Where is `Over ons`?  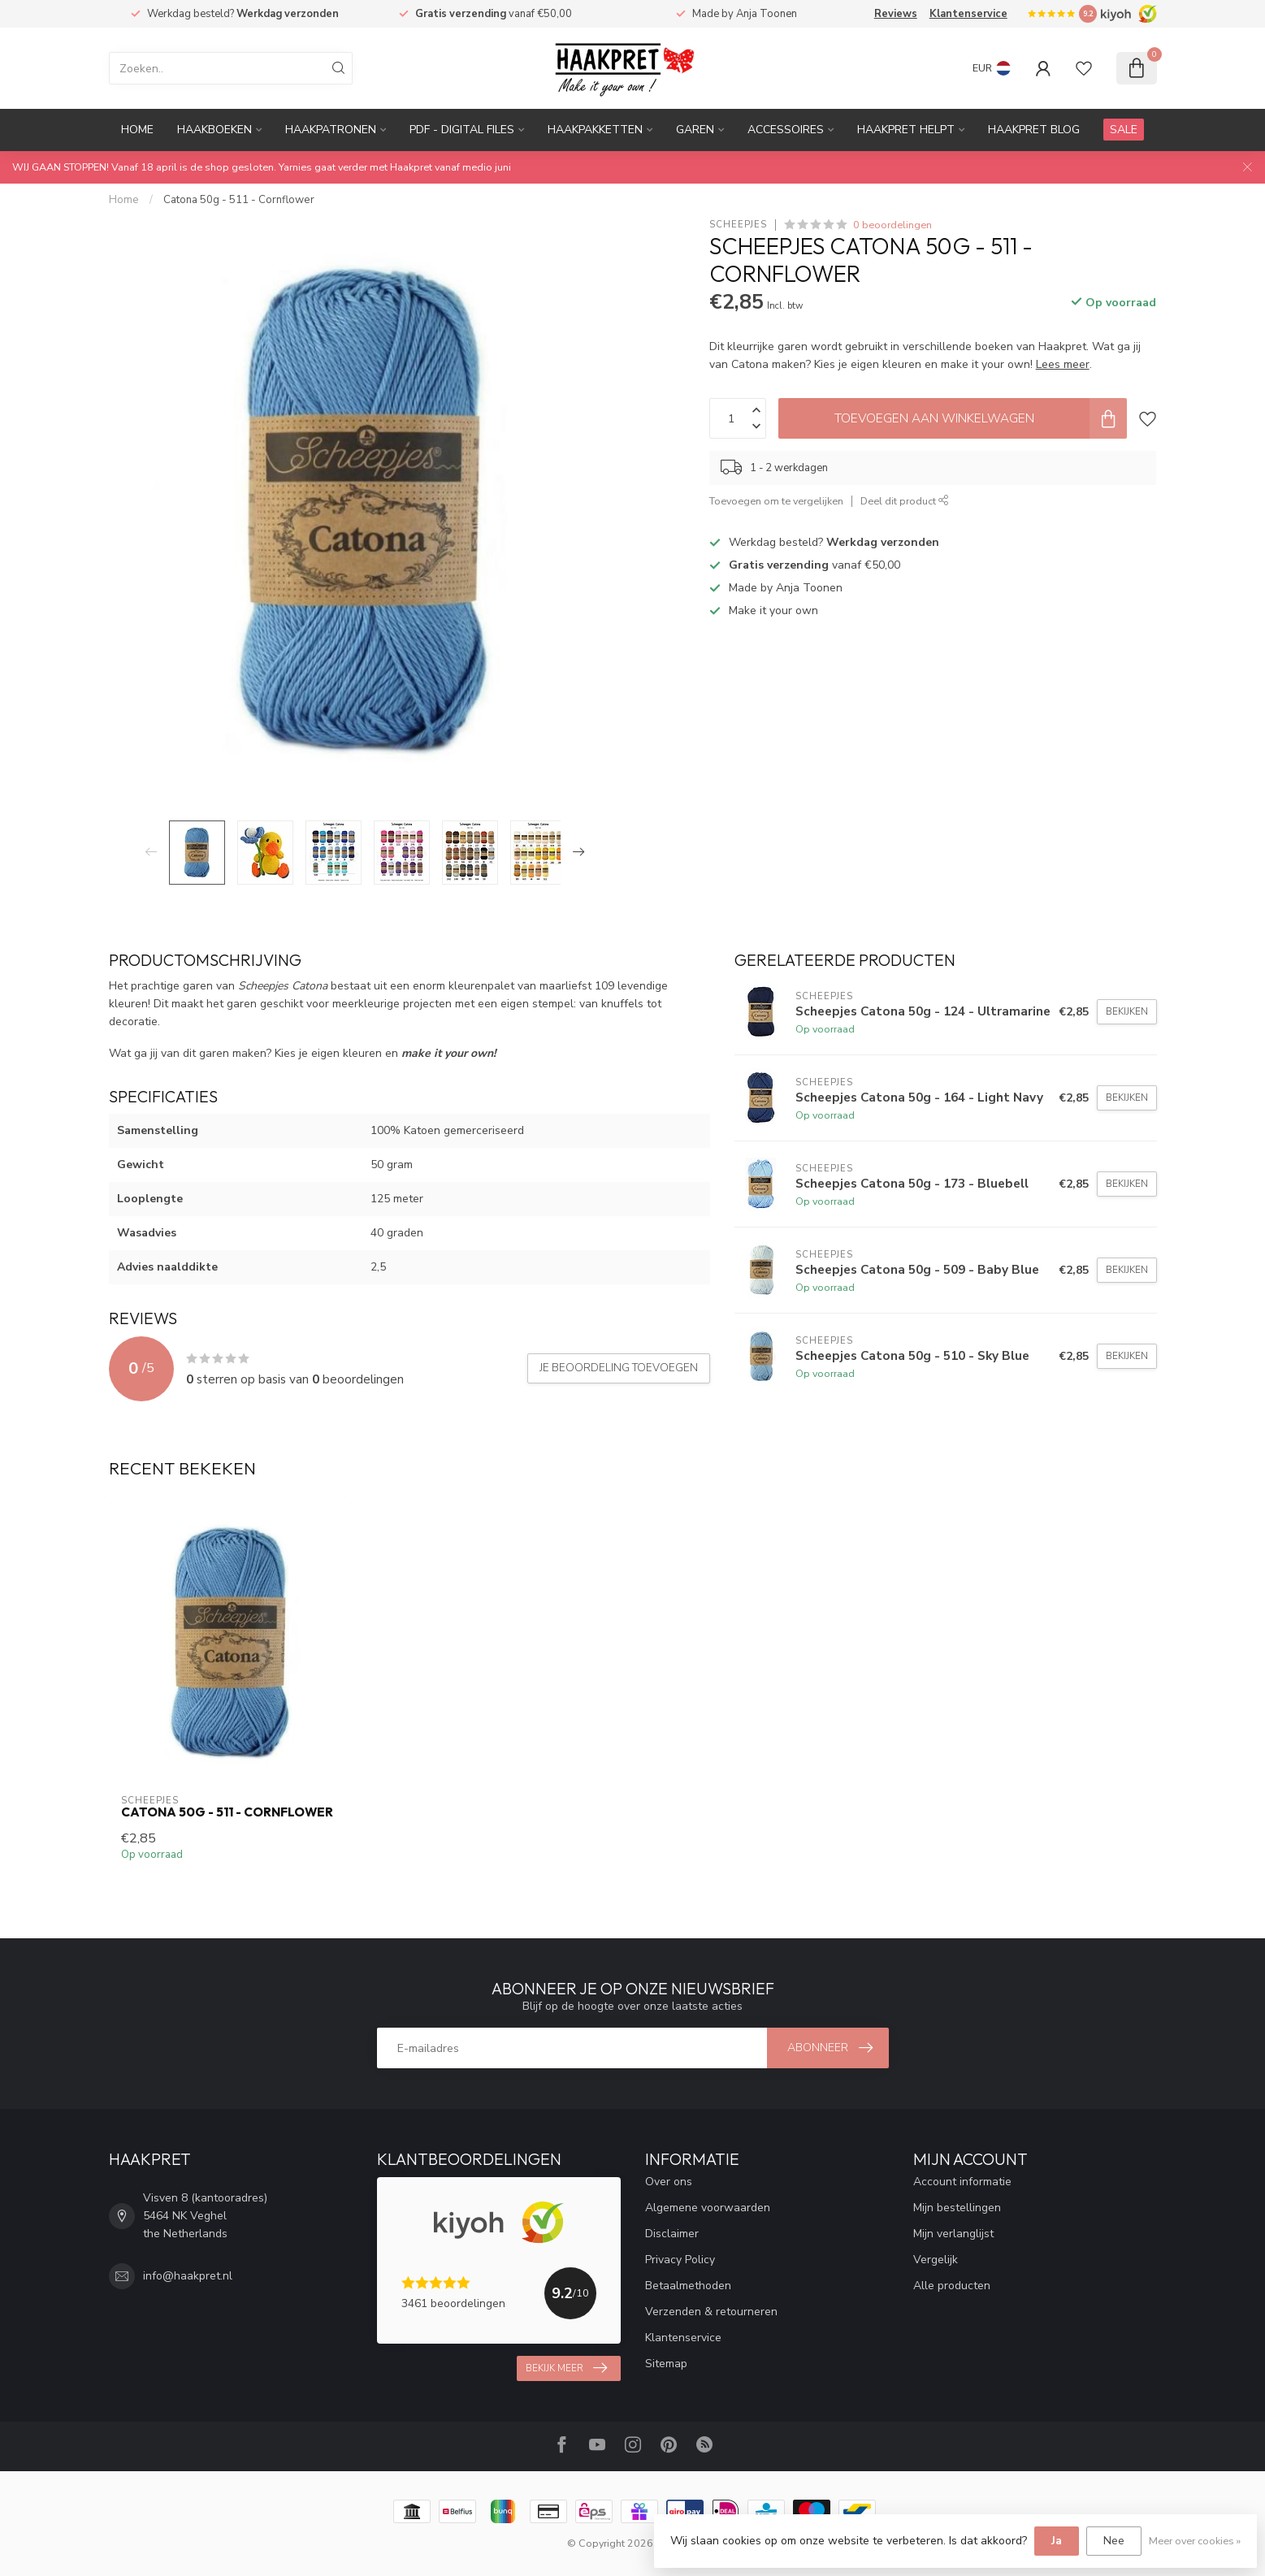
Over ons is located at coordinates (668, 2181).